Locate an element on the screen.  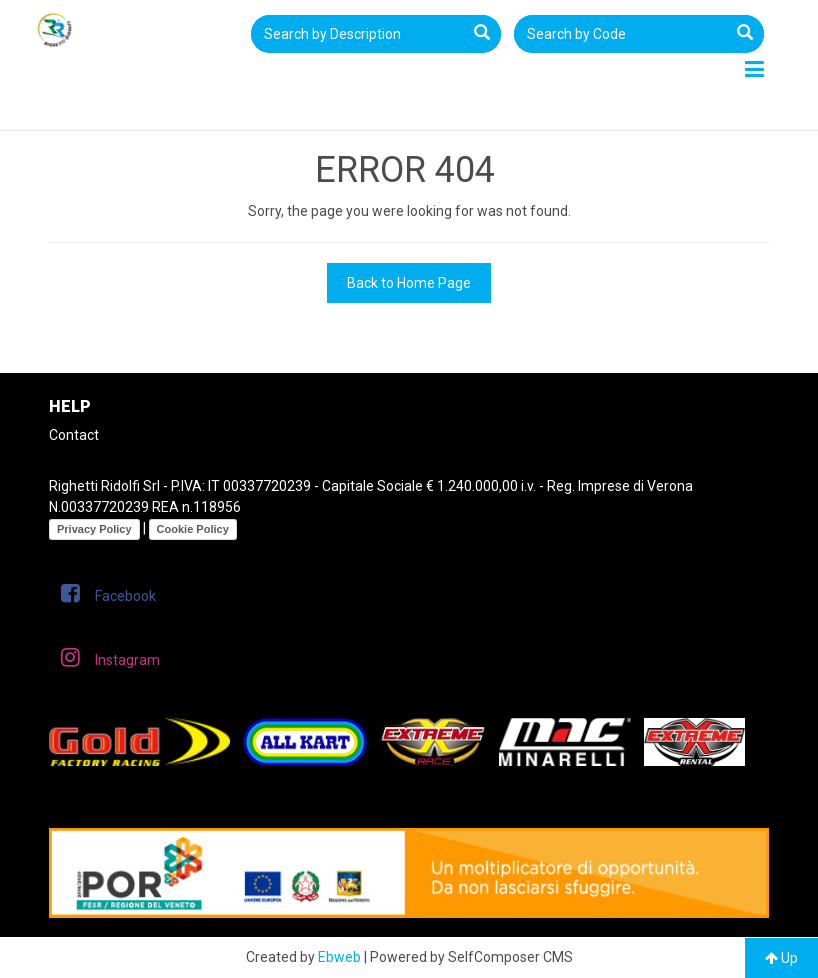
Contact is located at coordinates (74, 435).